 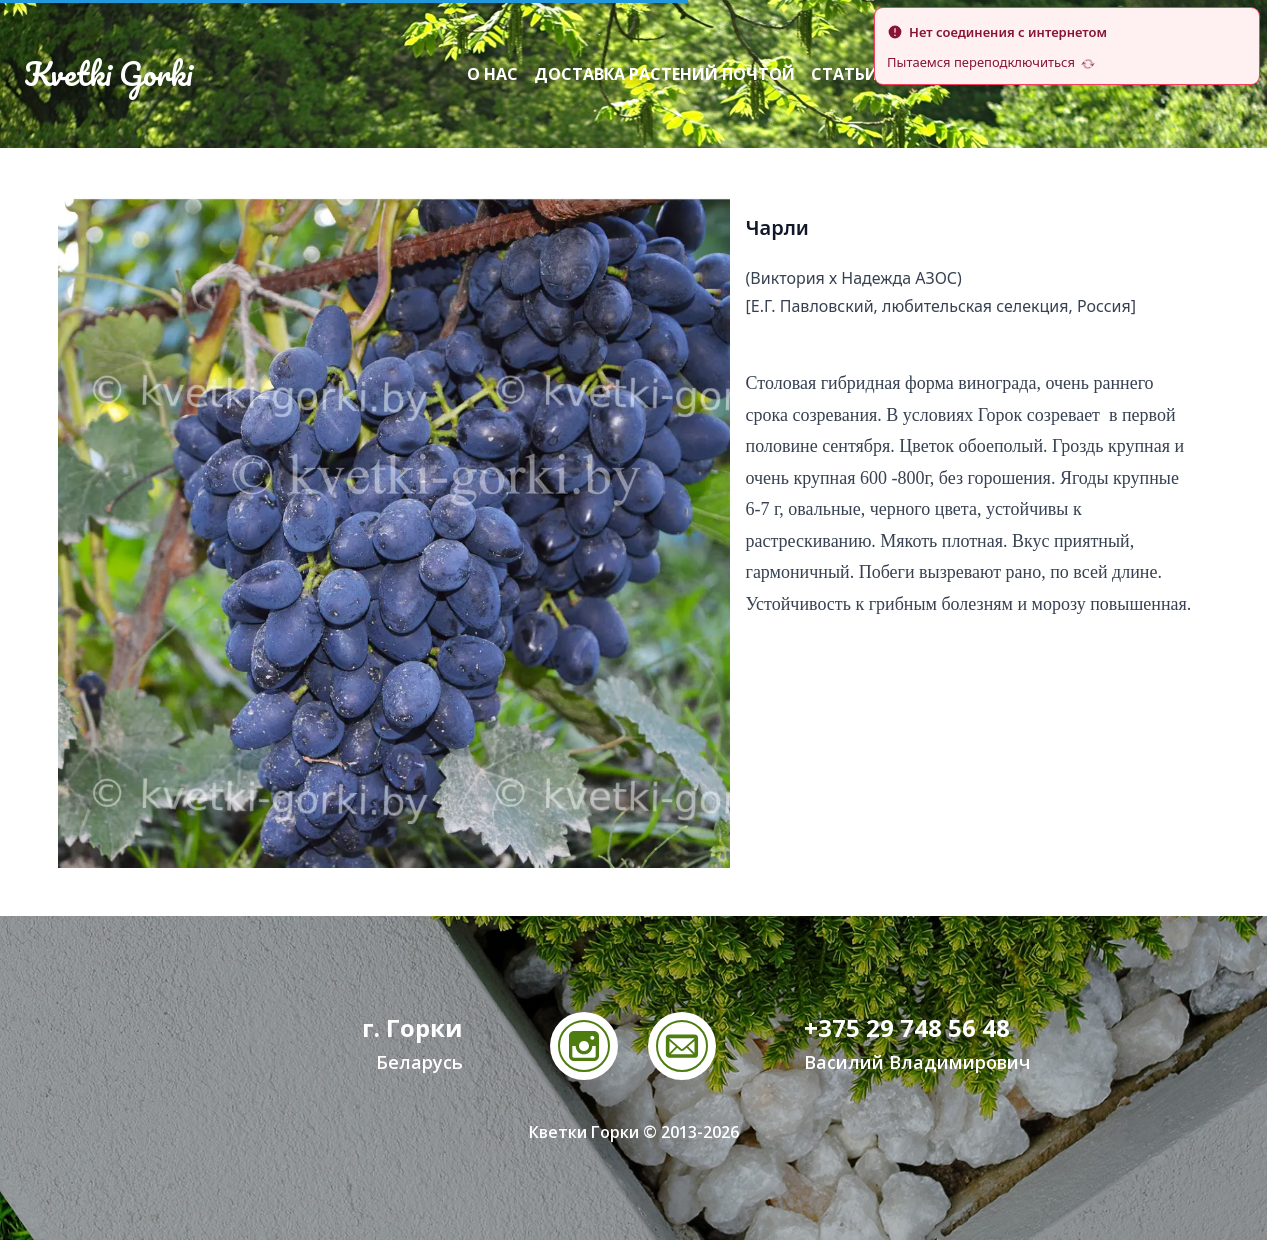 What do you see at coordinates (844, 74) in the screenshot?
I see `Статьи` at bounding box center [844, 74].